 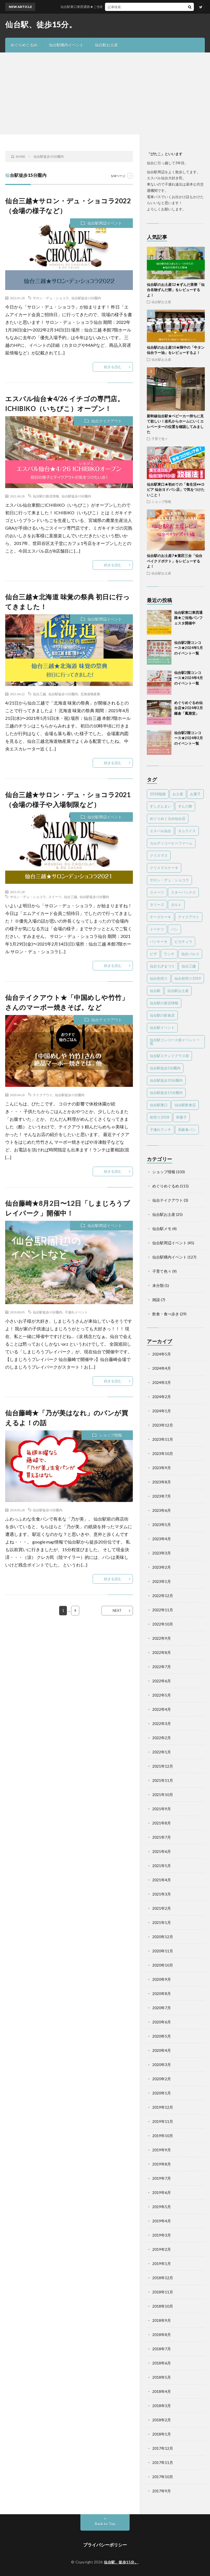 What do you see at coordinates (155, 990) in the screenshot?
I see `仙台駅 [仙台駅 (22個の項目)]` at bounding box center [155, 990].